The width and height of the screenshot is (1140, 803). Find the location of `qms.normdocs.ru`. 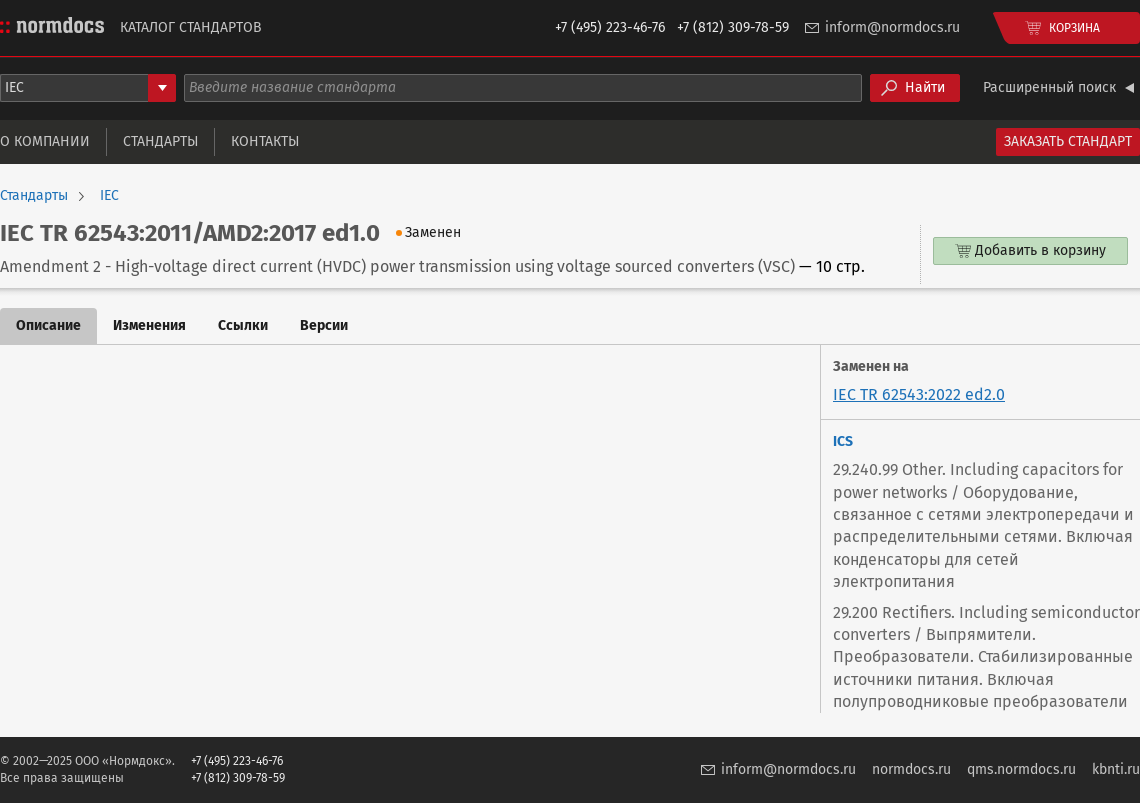

qms.normdocs.ru is located at coordinates (1021, 769).